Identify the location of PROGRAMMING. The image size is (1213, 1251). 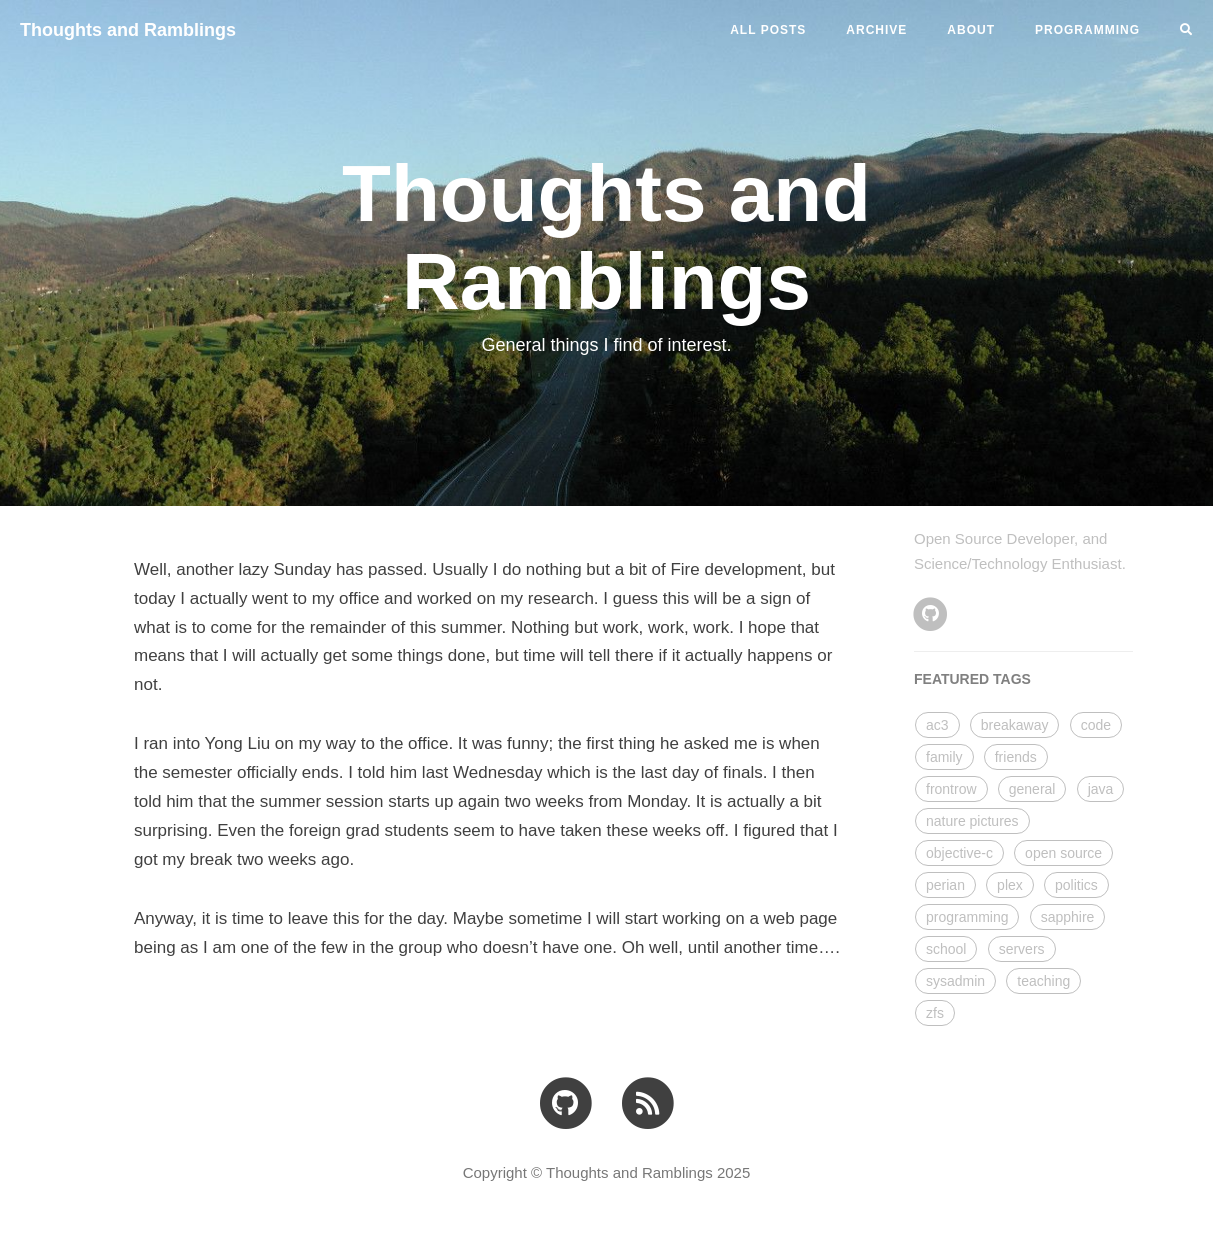
(1087, 30).